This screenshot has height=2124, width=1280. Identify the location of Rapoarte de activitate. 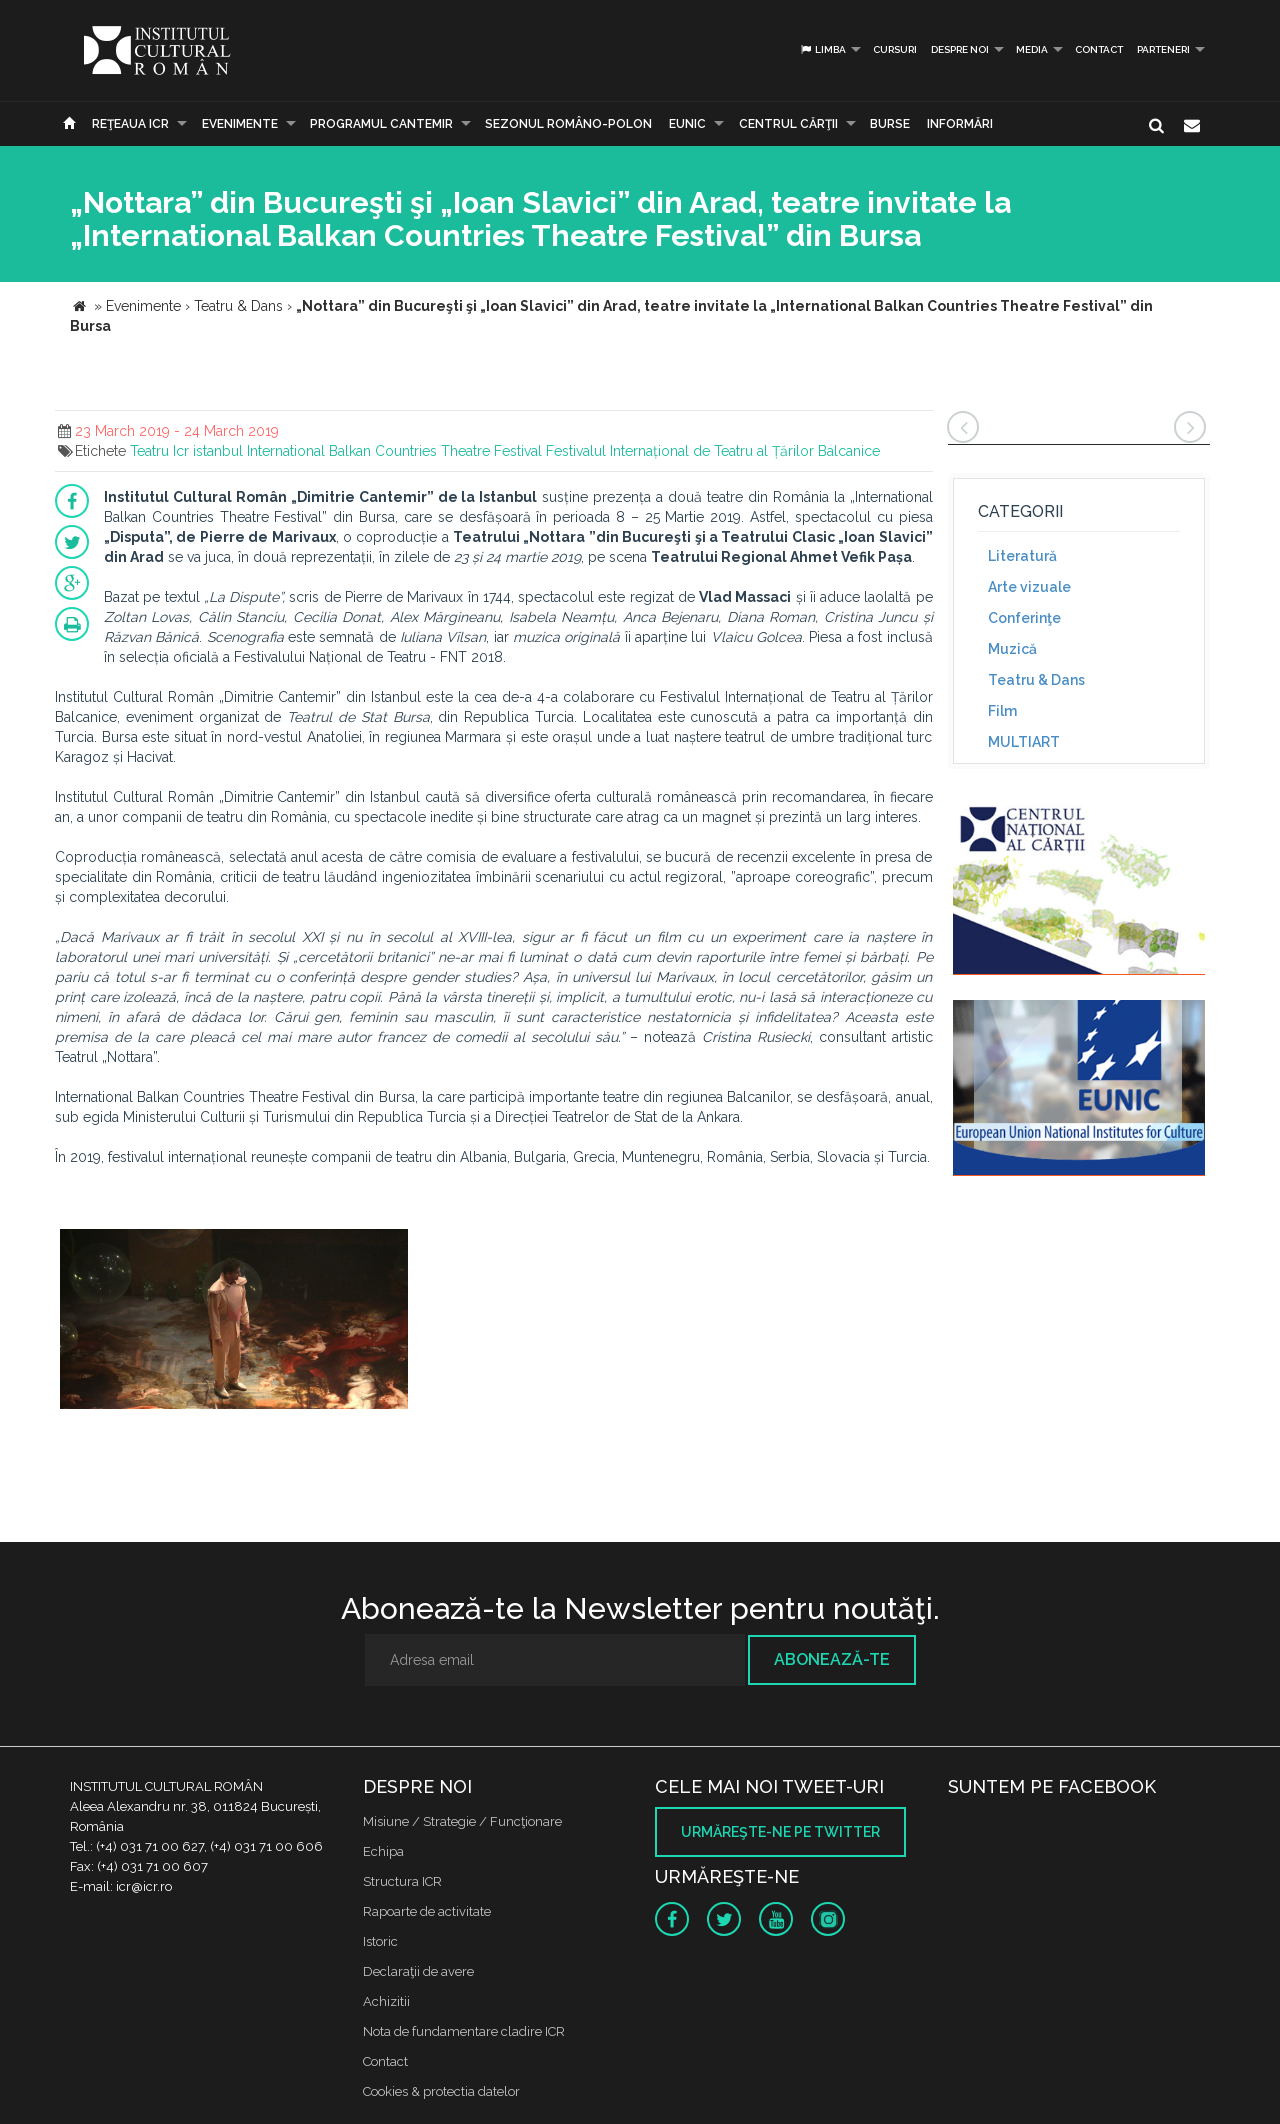
(427, 1911).